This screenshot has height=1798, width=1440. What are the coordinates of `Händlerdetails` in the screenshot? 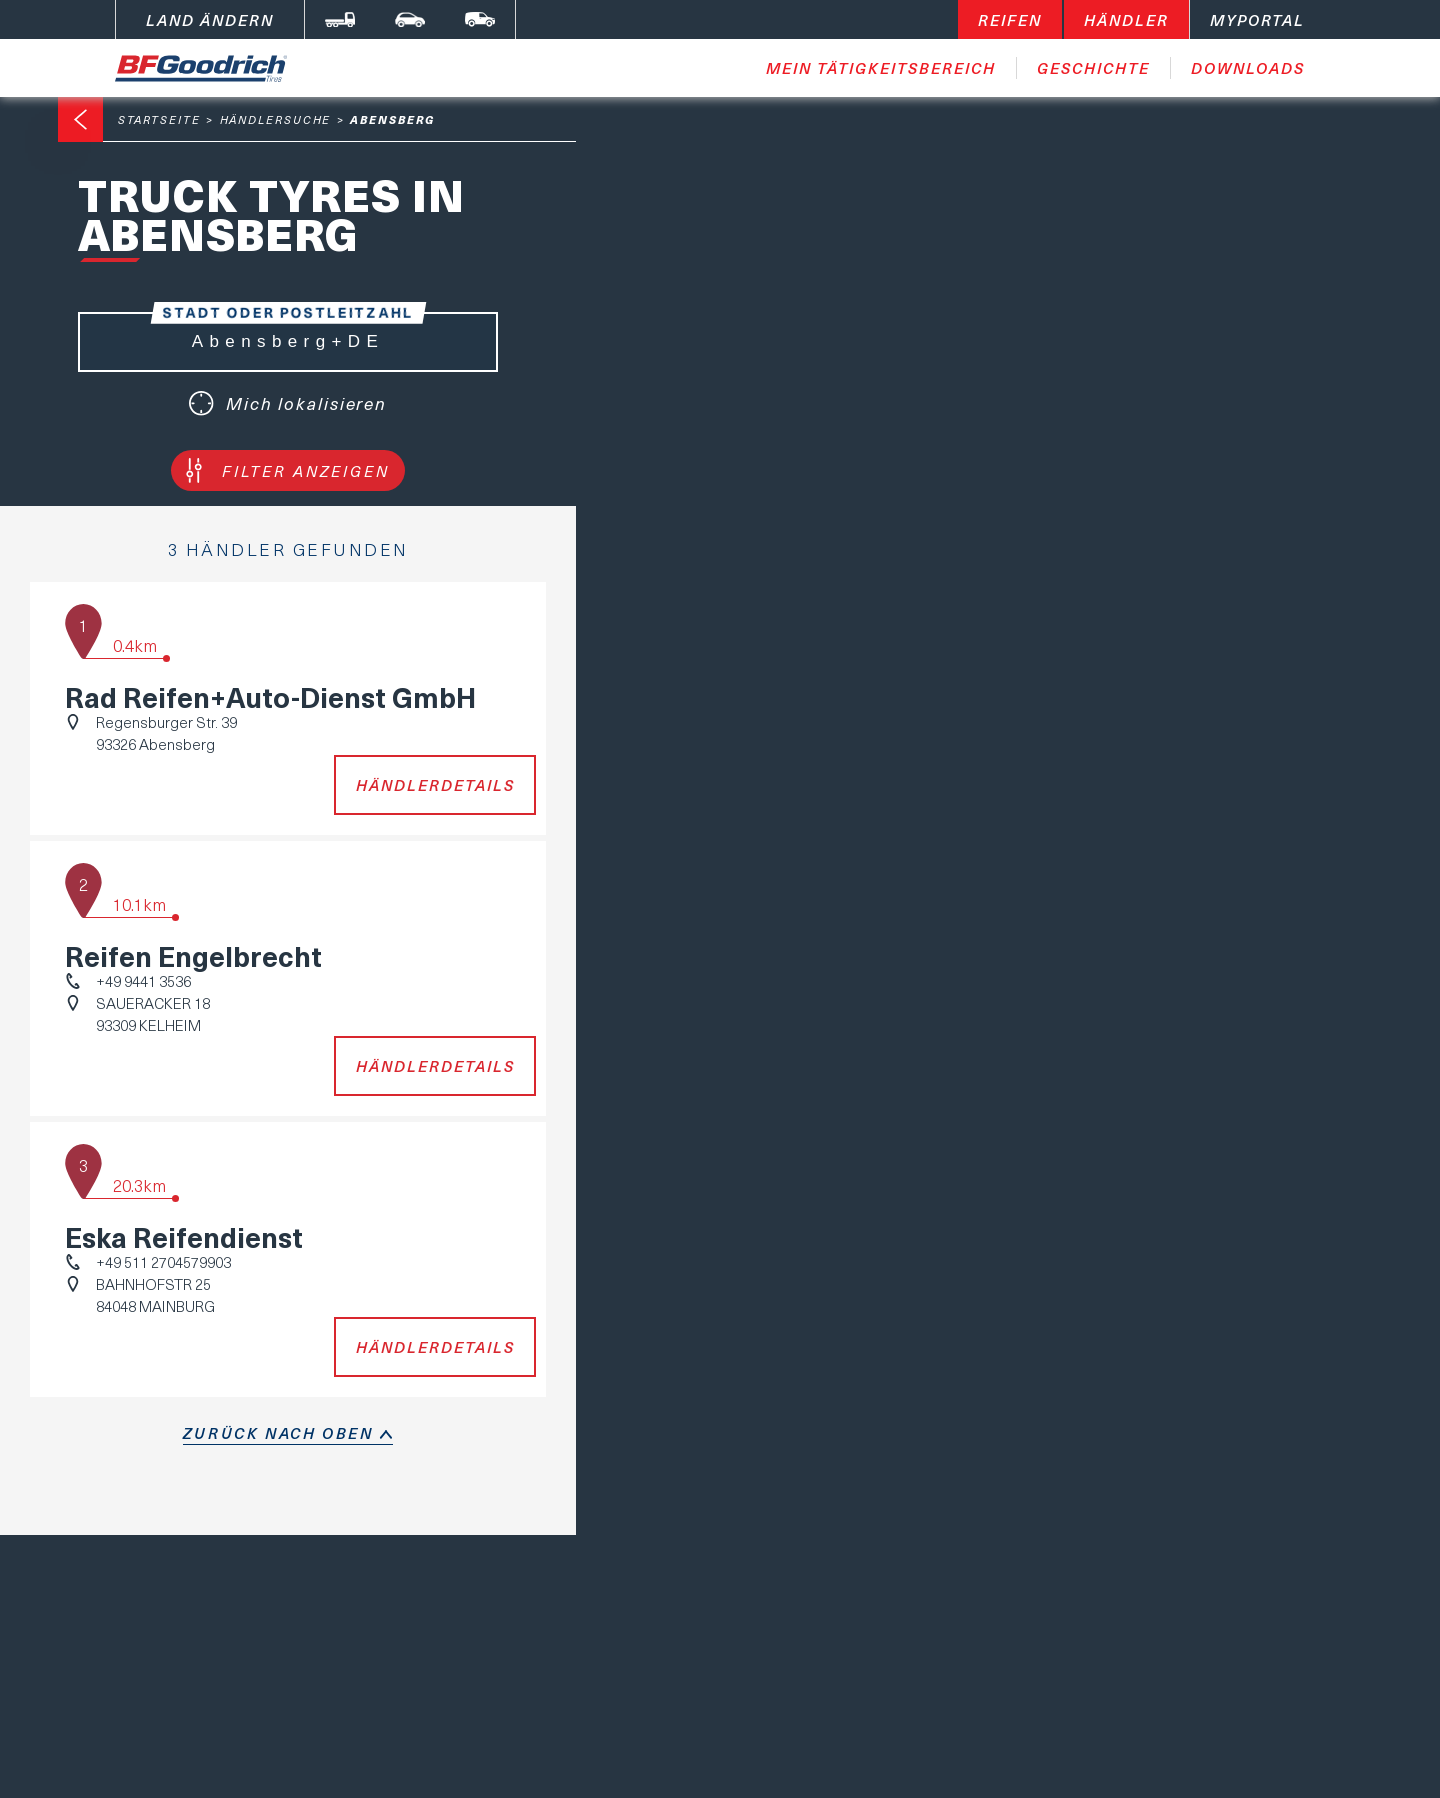 It's located at (435, 785).